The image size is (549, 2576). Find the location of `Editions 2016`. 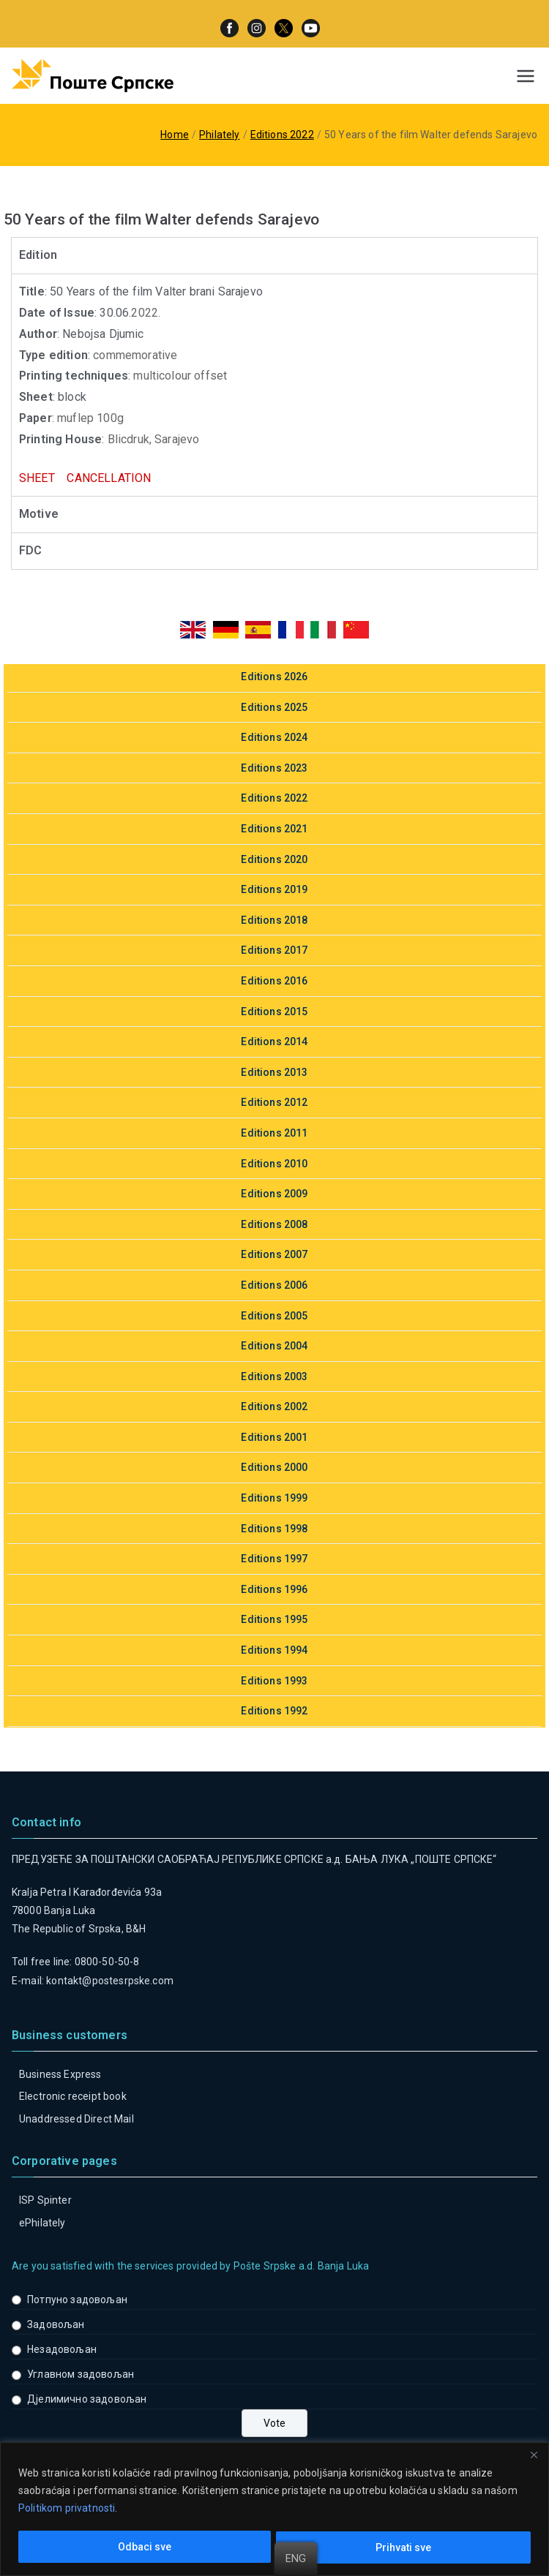

Editions 2016 is located at coordinates (274, 981).